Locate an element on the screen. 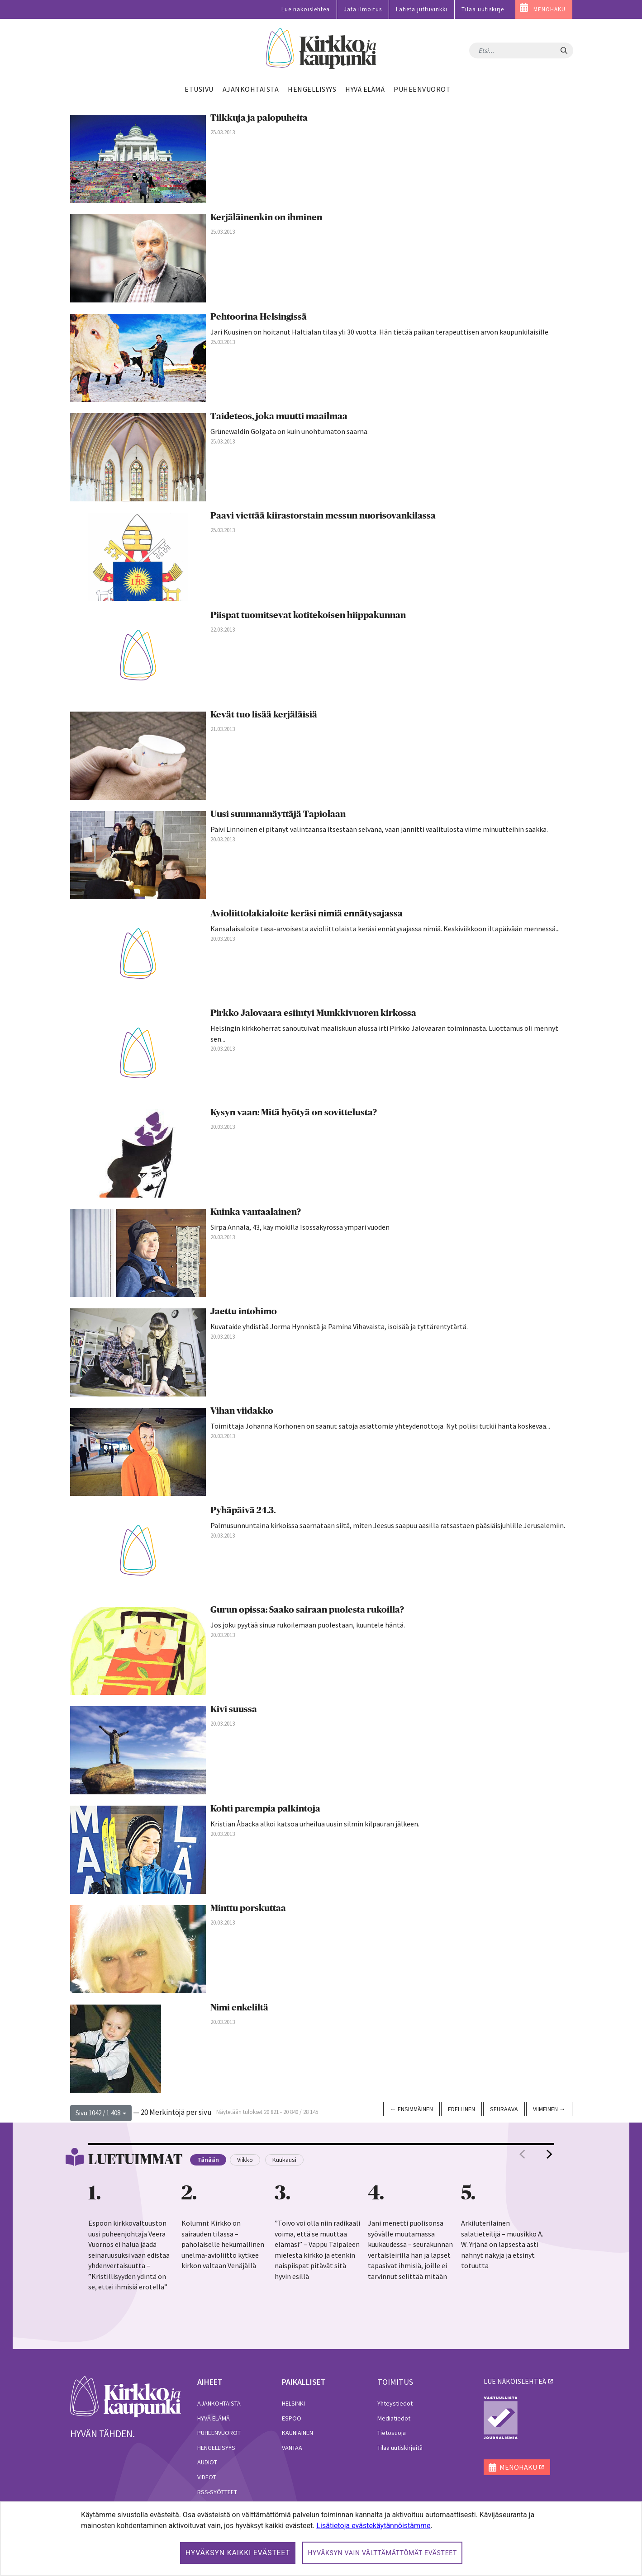 Image resolution: width=642 pixels, height=2576 pixels. Espoo is located at coordinates (291, 2418).